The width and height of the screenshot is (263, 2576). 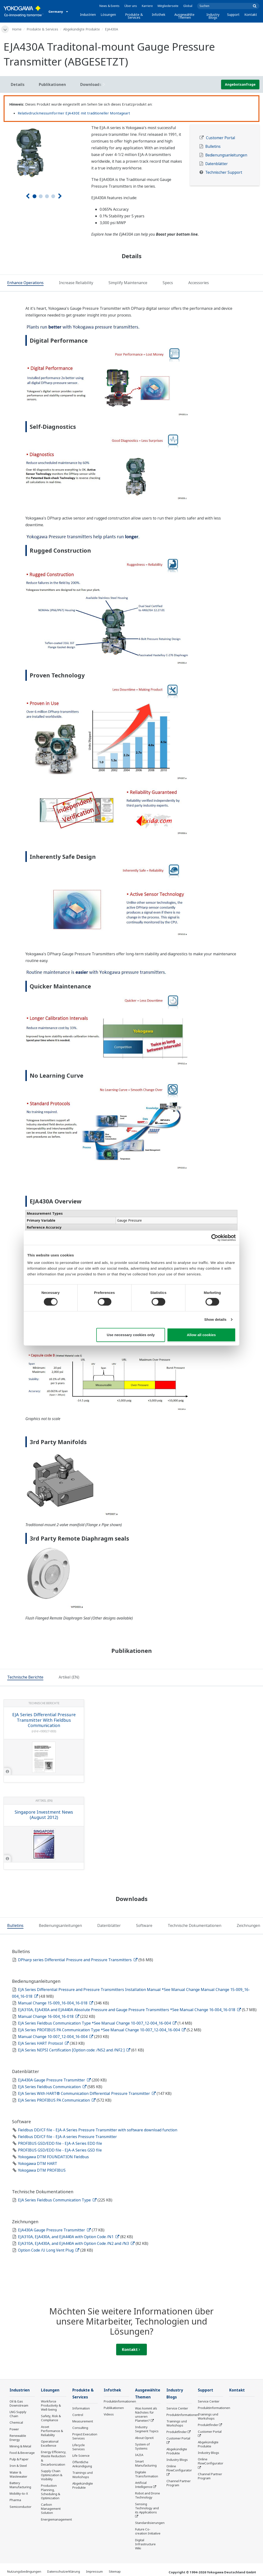 What do you see at coordinates (84, 2436) in the screenshot?
I see `Project Execution Services` at bounding box center [84, 2436].